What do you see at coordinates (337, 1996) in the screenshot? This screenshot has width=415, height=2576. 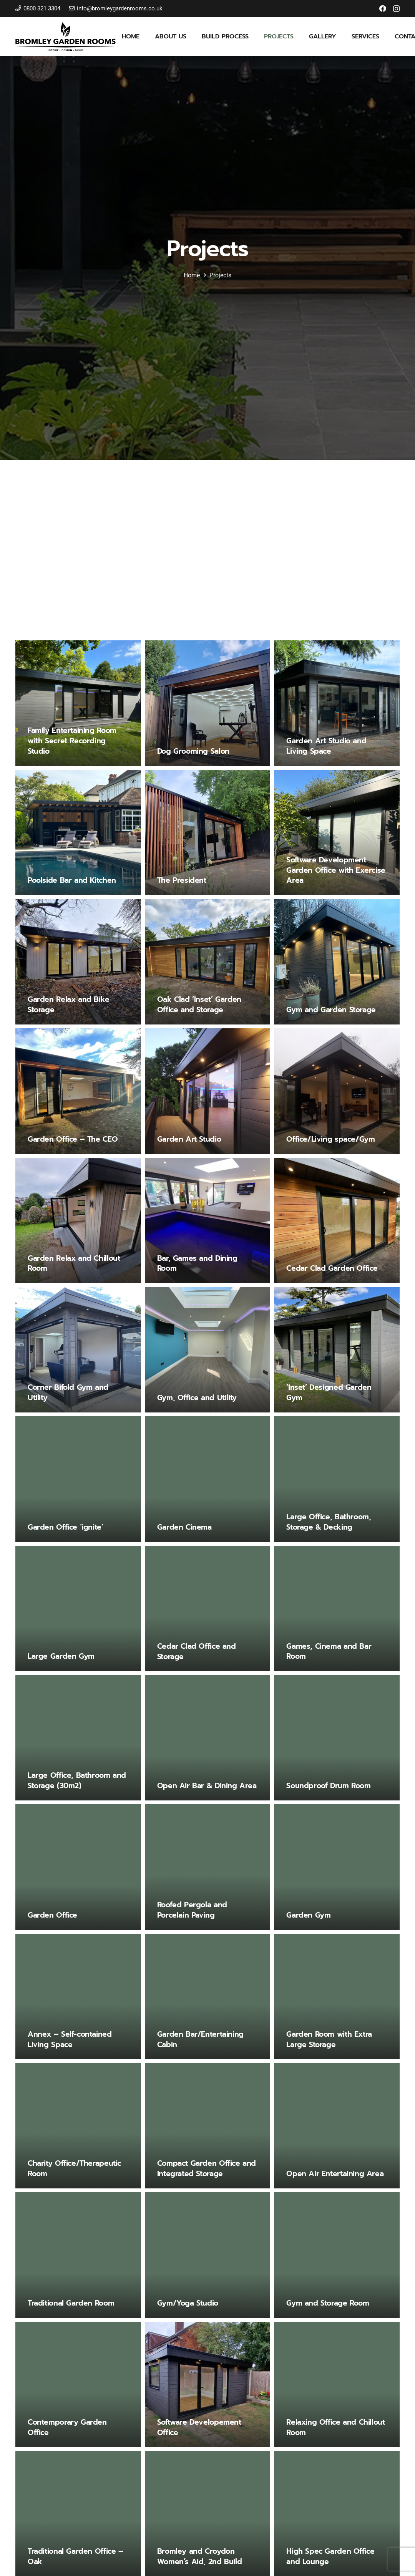 I see `[Garden Room with Extra Large Storage]` at bounding box center [337, 1996].